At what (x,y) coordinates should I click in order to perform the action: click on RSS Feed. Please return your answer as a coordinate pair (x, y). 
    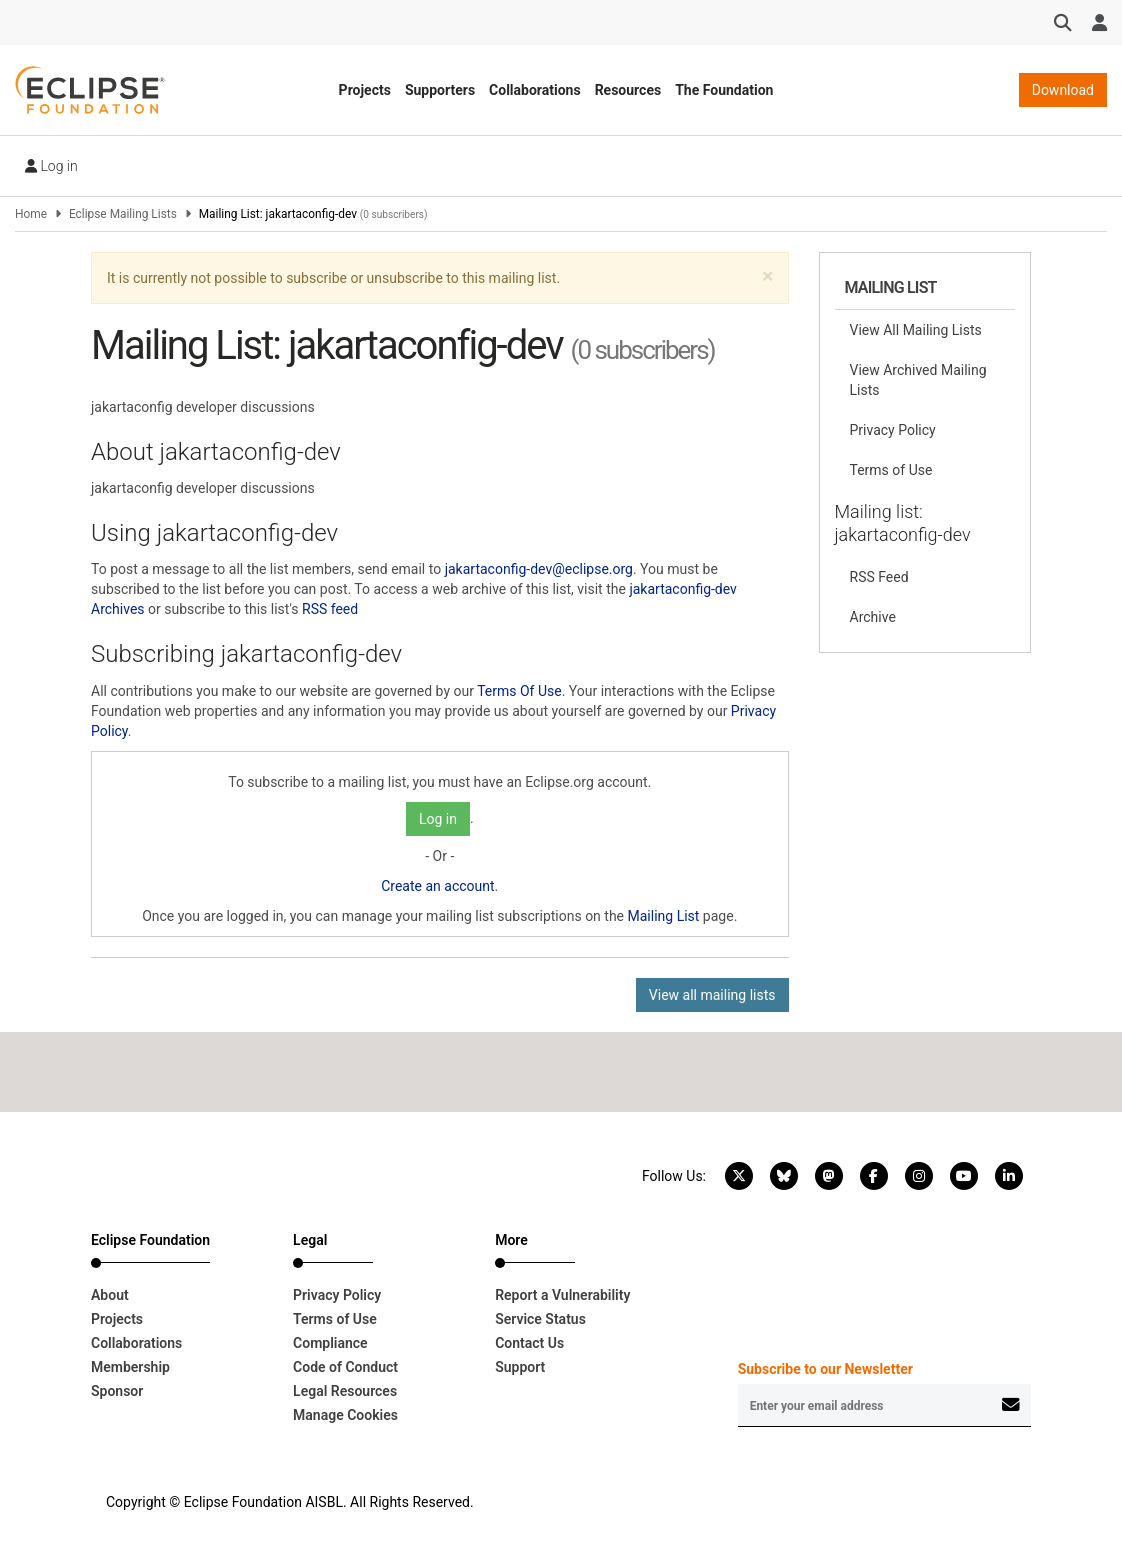
    Looking at the image, I should click on (879, 577).